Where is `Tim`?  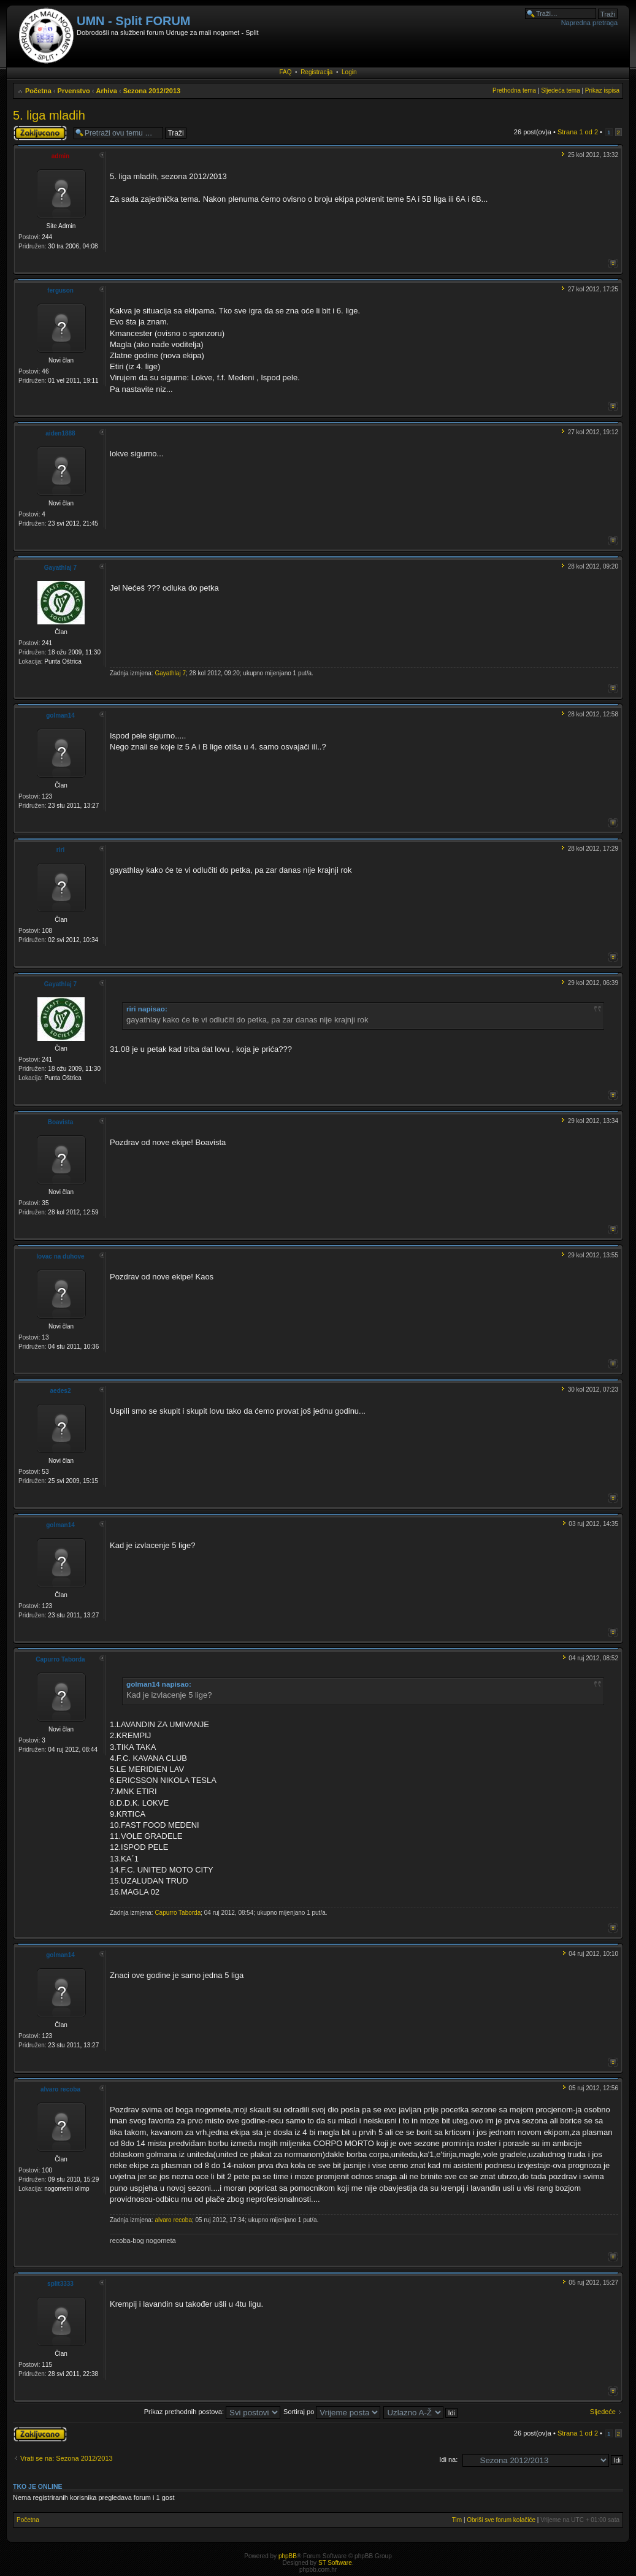
Tim is located at coordinates (457, 2520).